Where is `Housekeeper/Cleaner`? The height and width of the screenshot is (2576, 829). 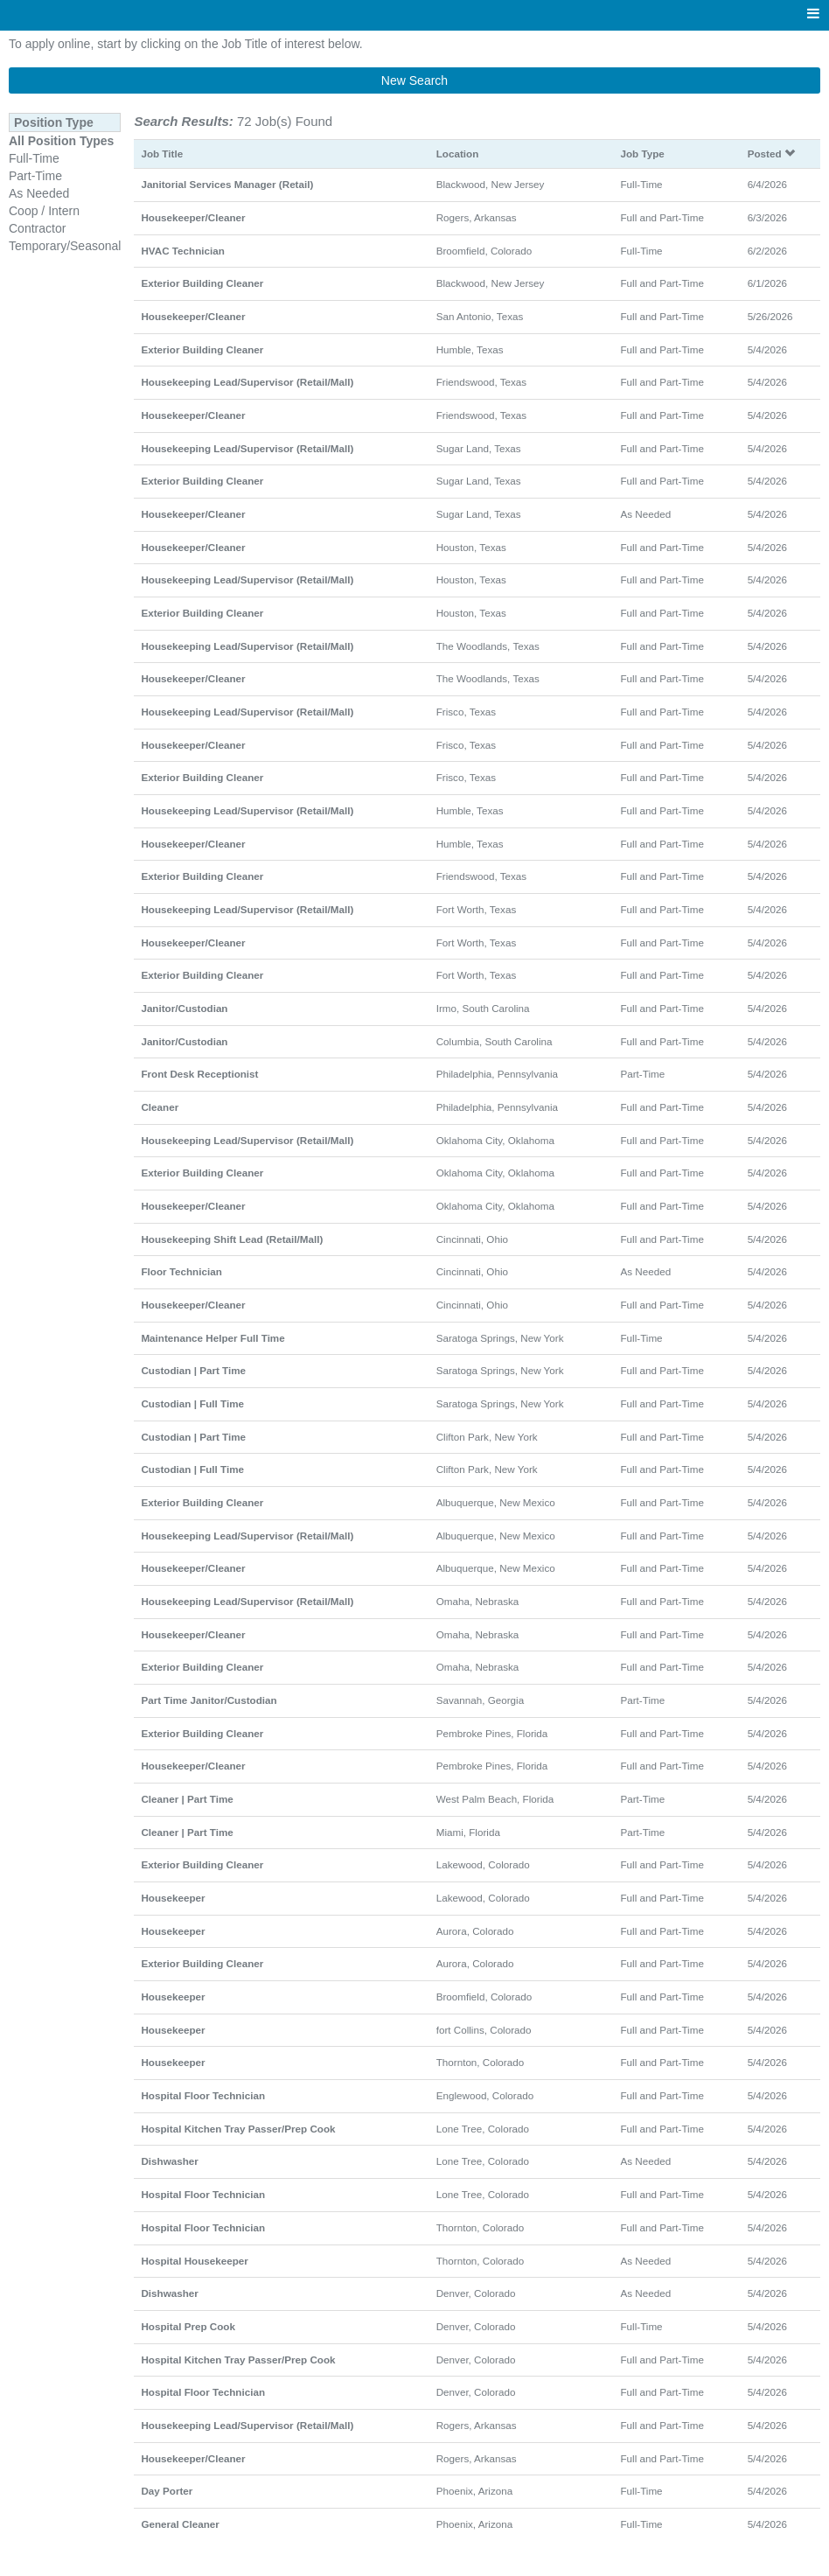
Housekeeper/Cleaner is located at coordinates (193, 217).